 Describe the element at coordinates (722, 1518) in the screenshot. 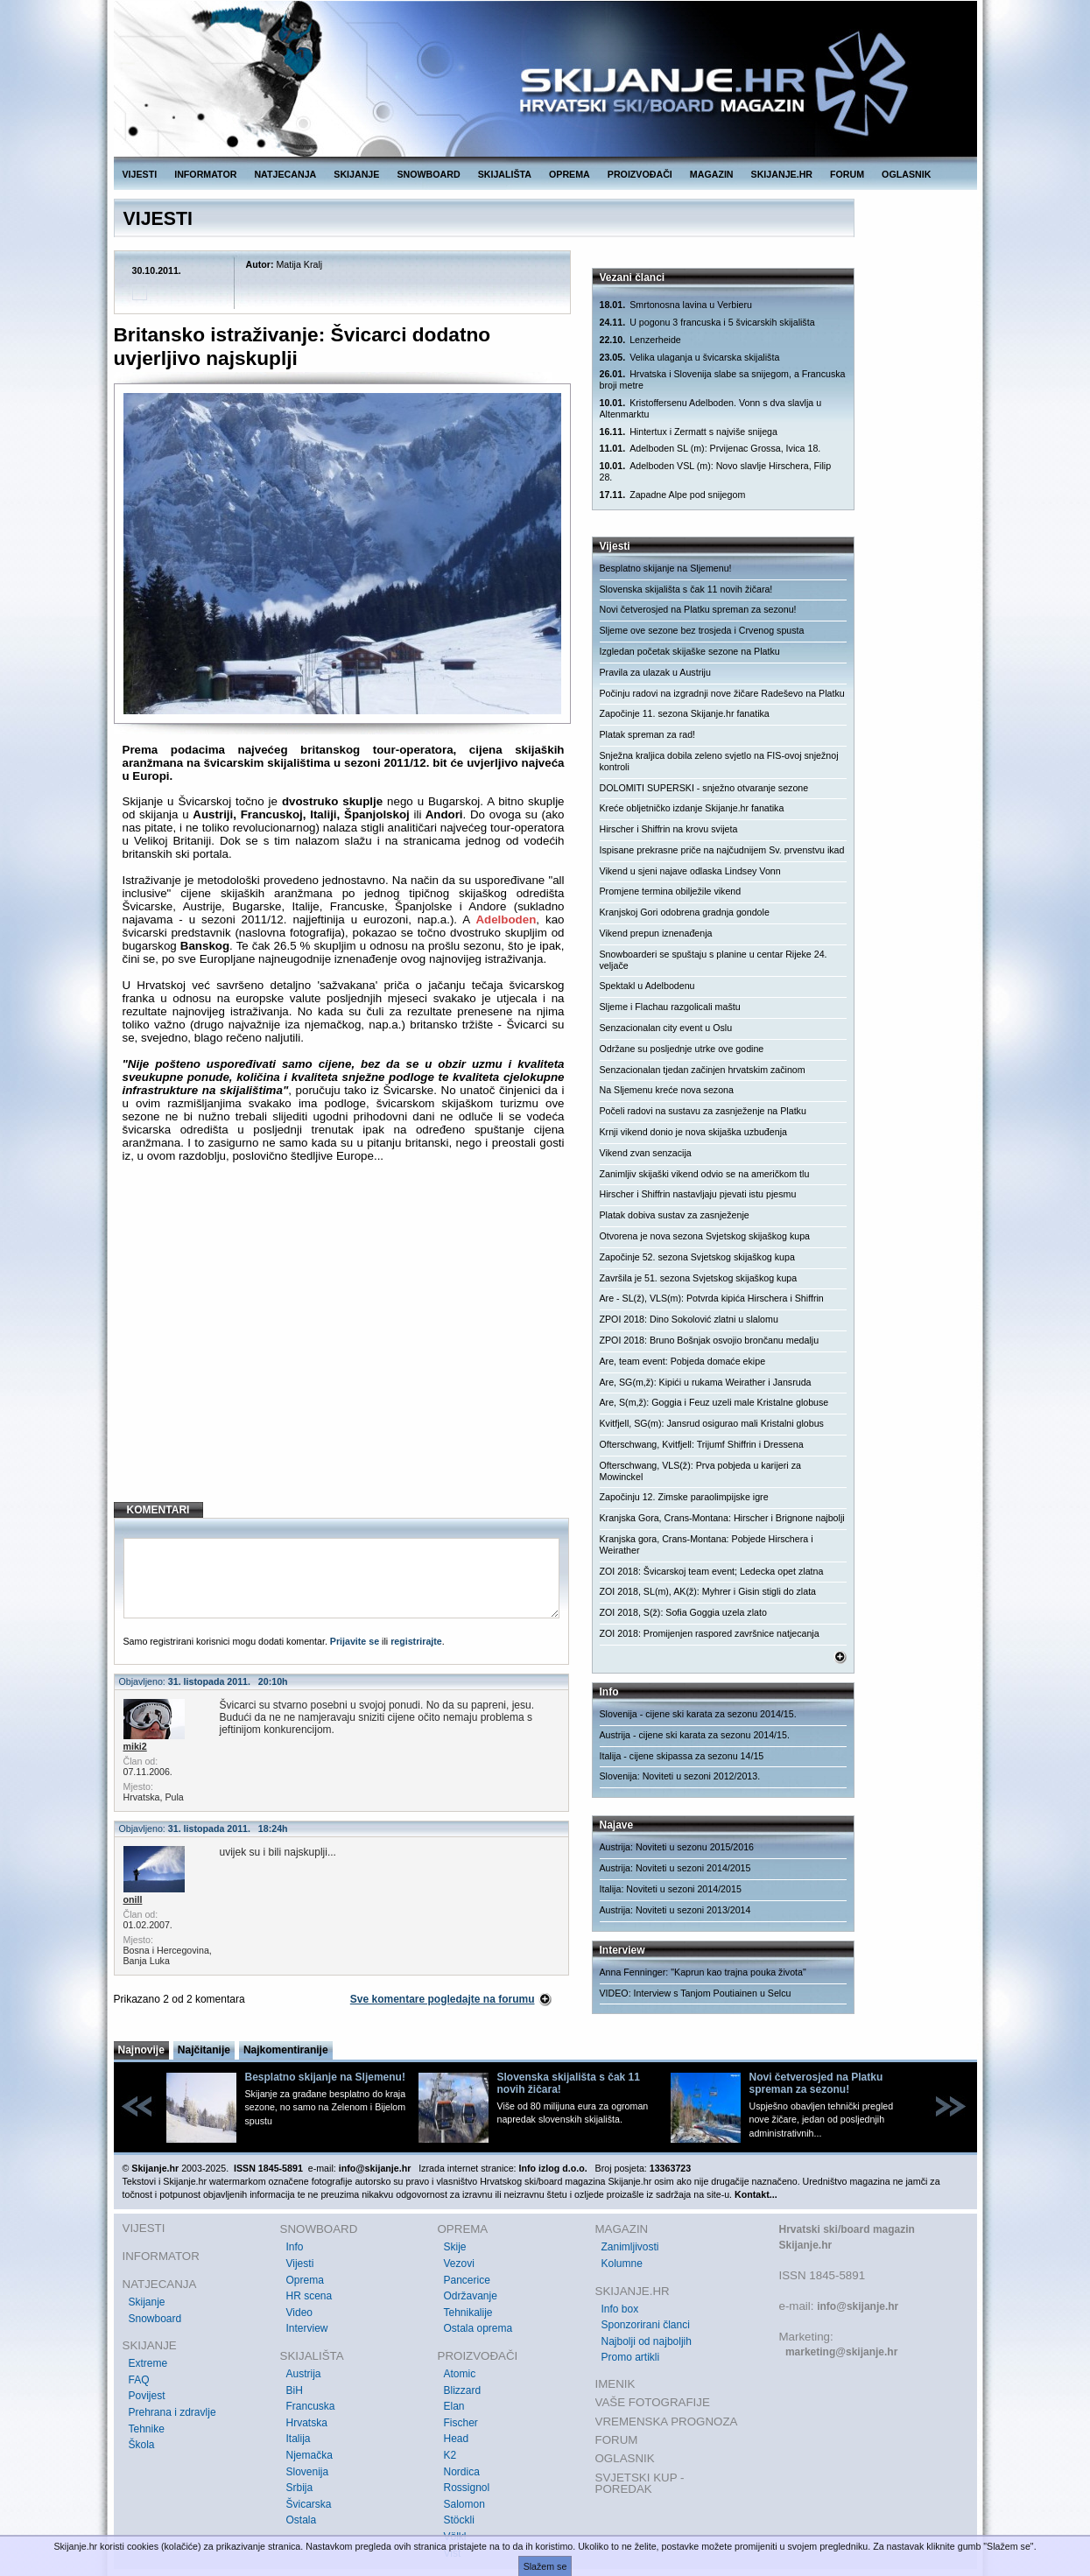

I see `Kranjska Gora, Crans-Montana: Hirscher i Brignone najbolji` at that location.